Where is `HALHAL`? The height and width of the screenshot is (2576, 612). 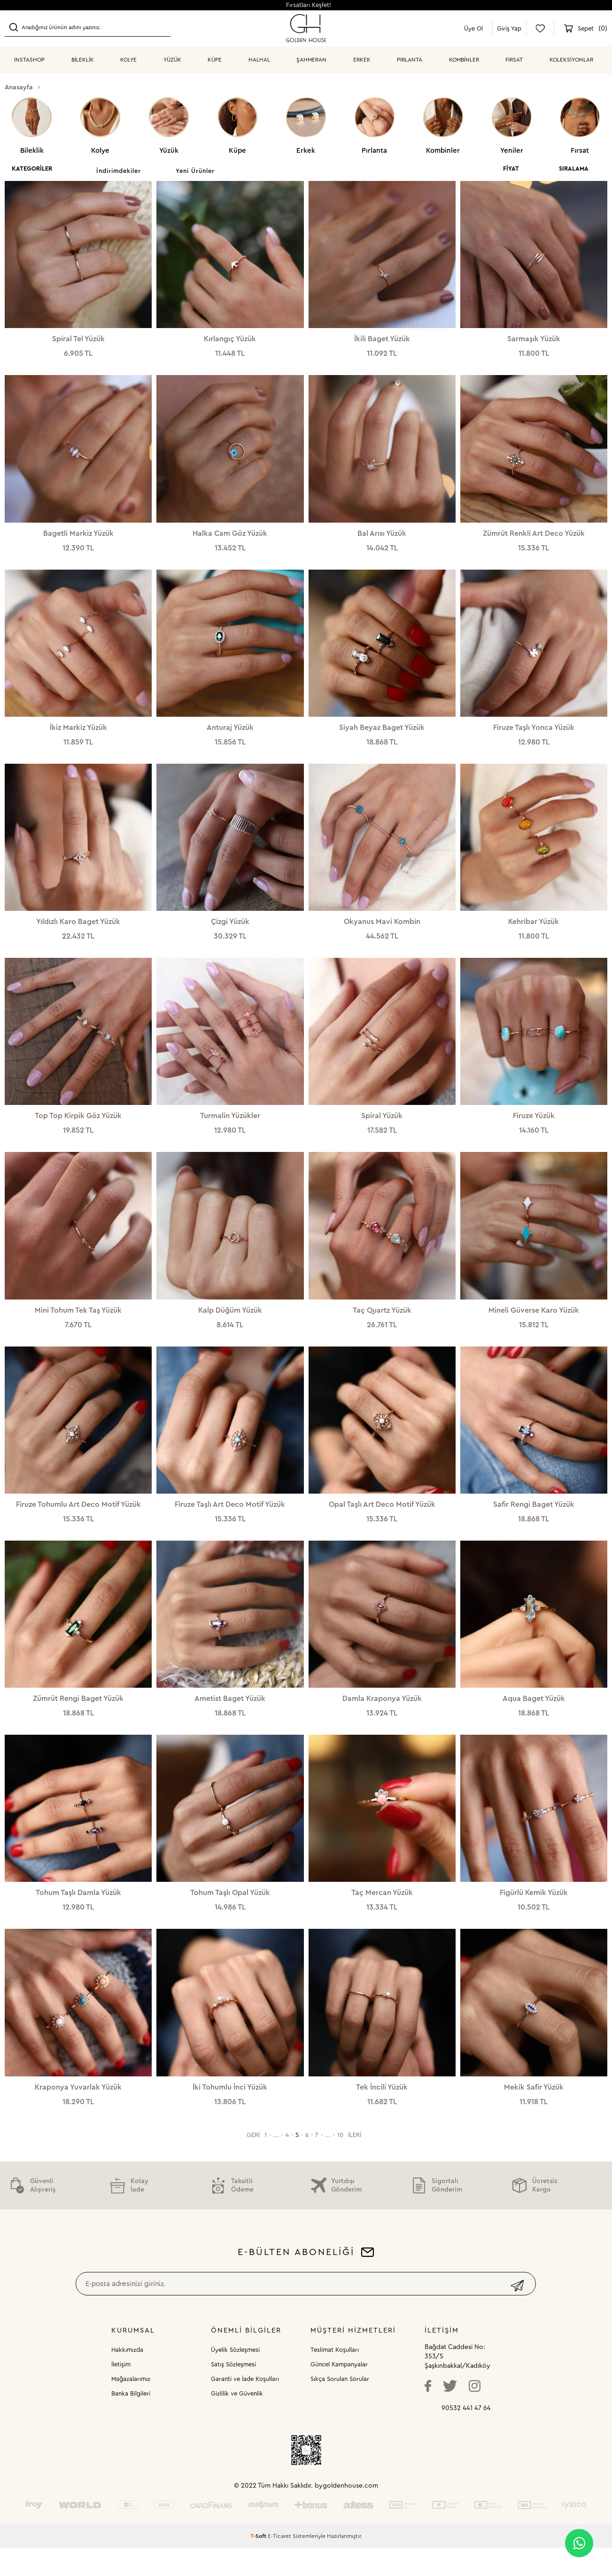
HALHAL is located at coordinates (259, 60).